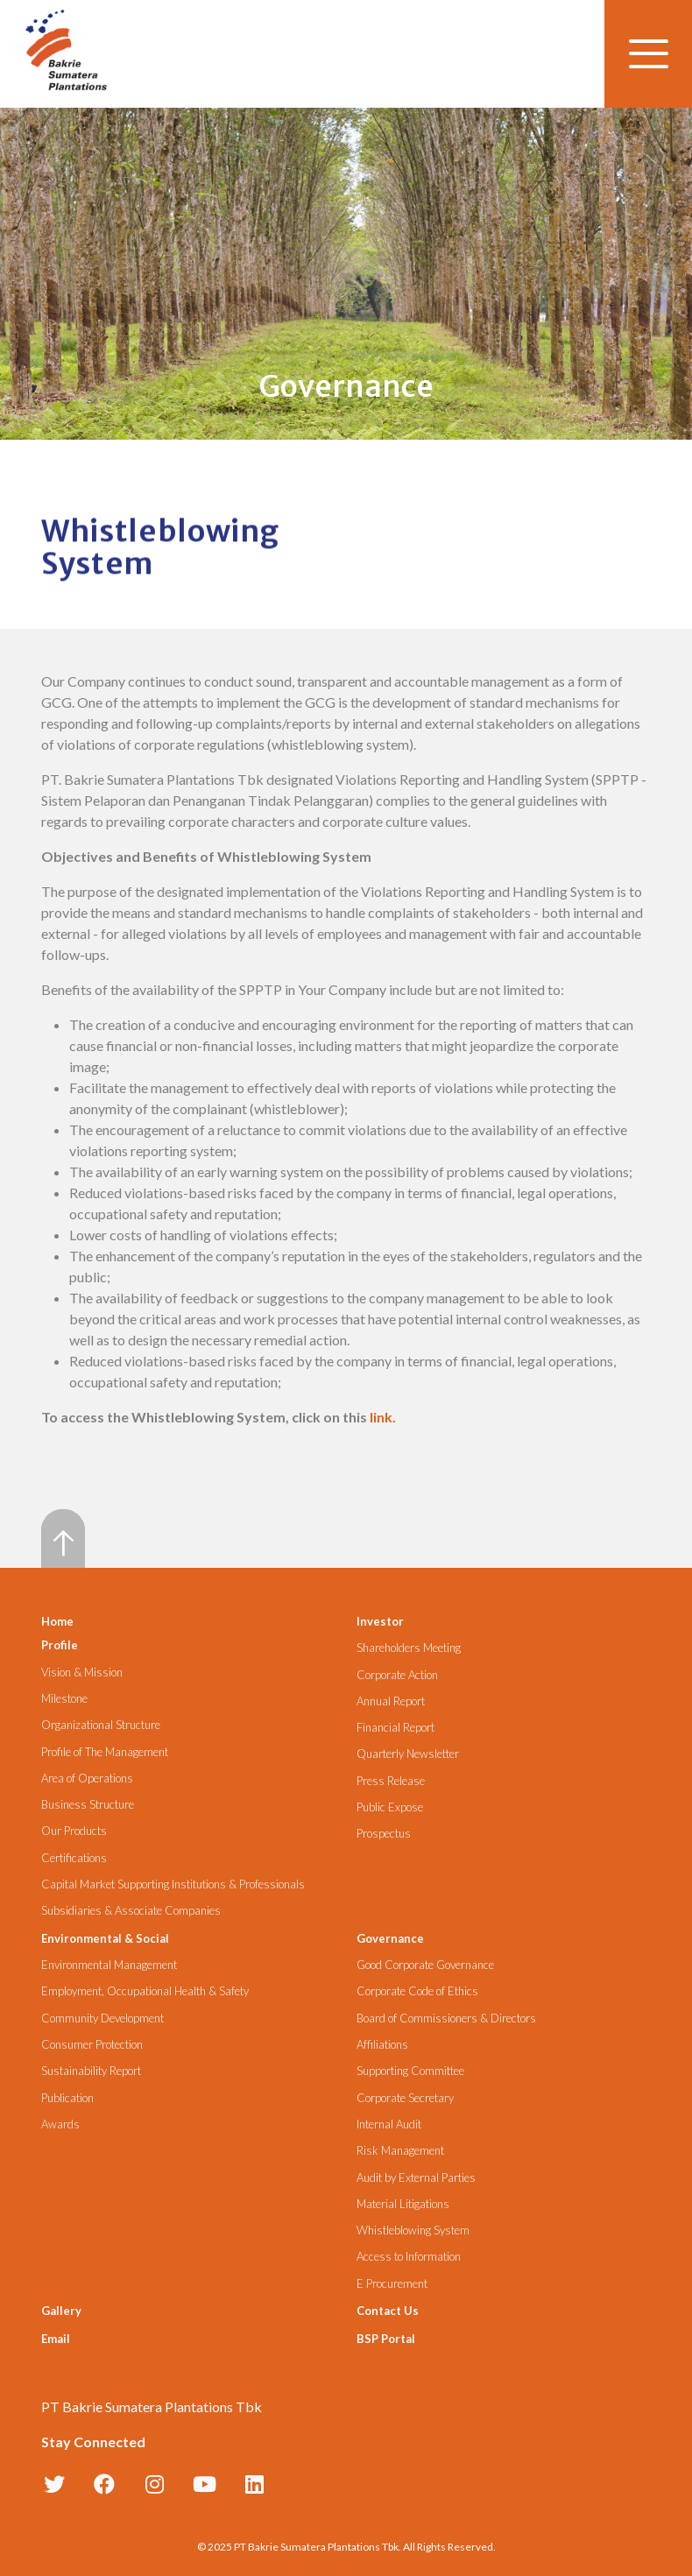 The width and height of the screenshot is (692, 2576). What do you see at coordinates (395, 1727) in the screenshot?
I see `Financial Report` at bounding box center [395, 1727].